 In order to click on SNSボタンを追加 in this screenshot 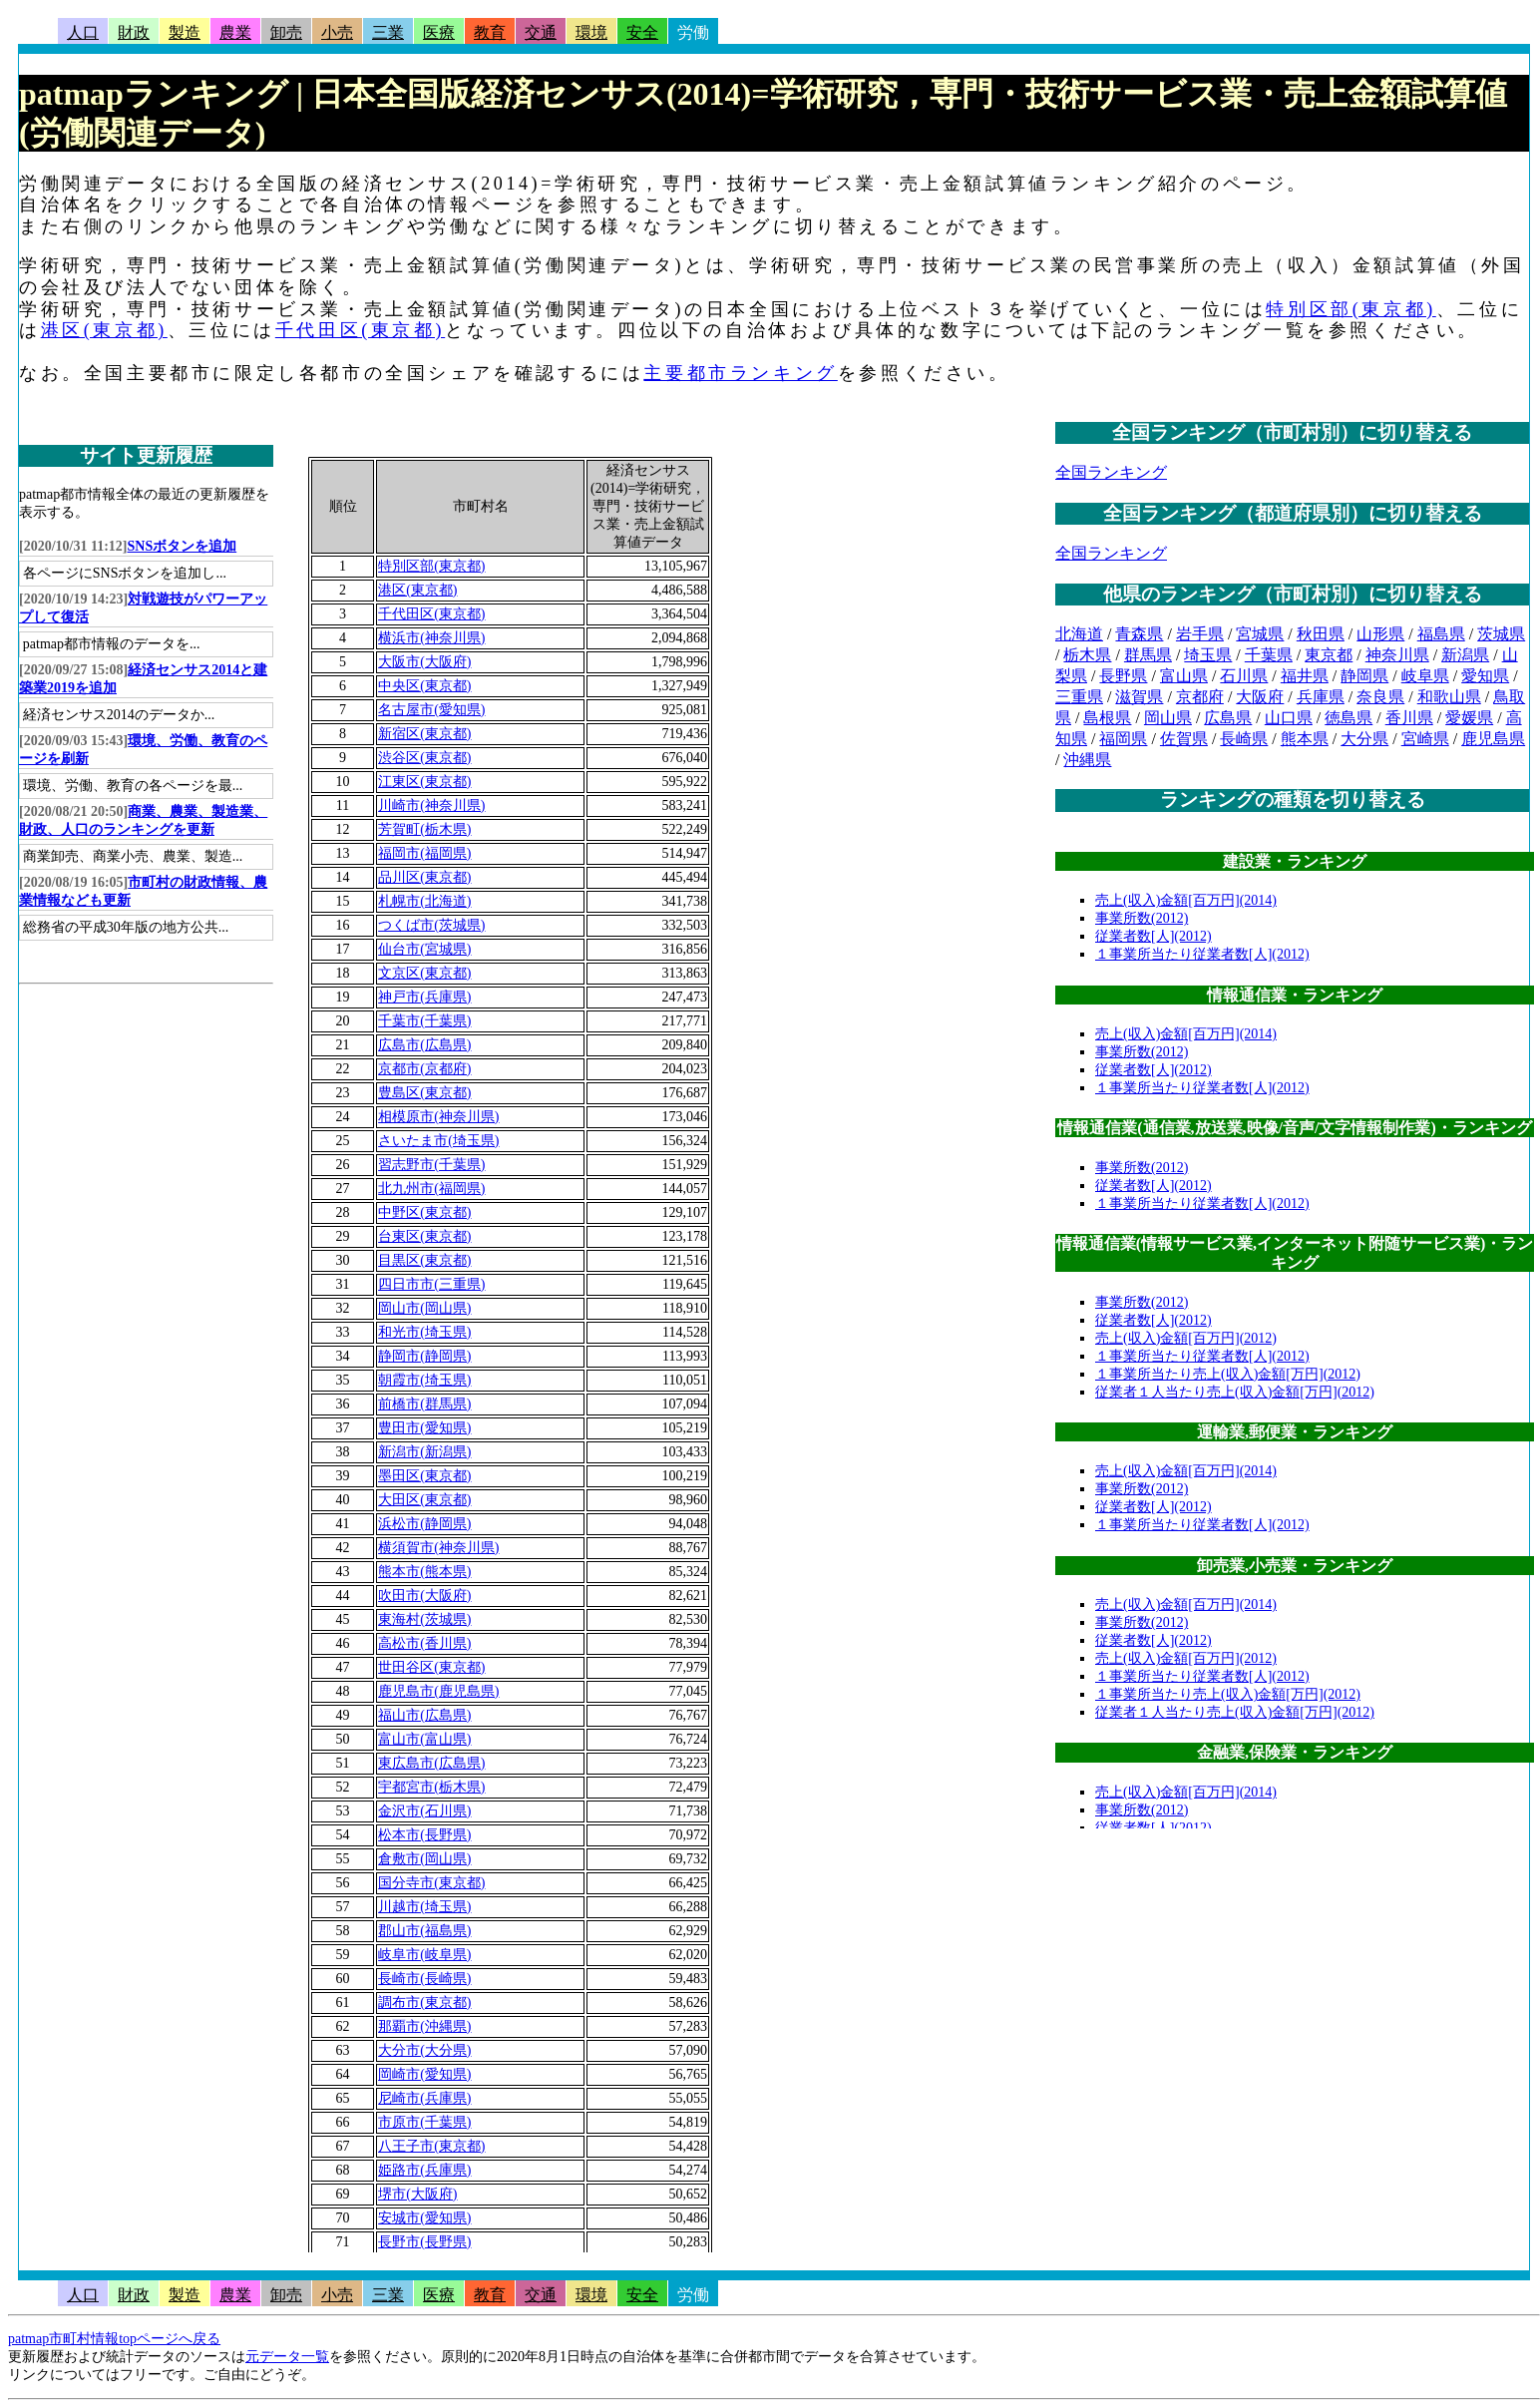, I will do `click(182, 546)`.